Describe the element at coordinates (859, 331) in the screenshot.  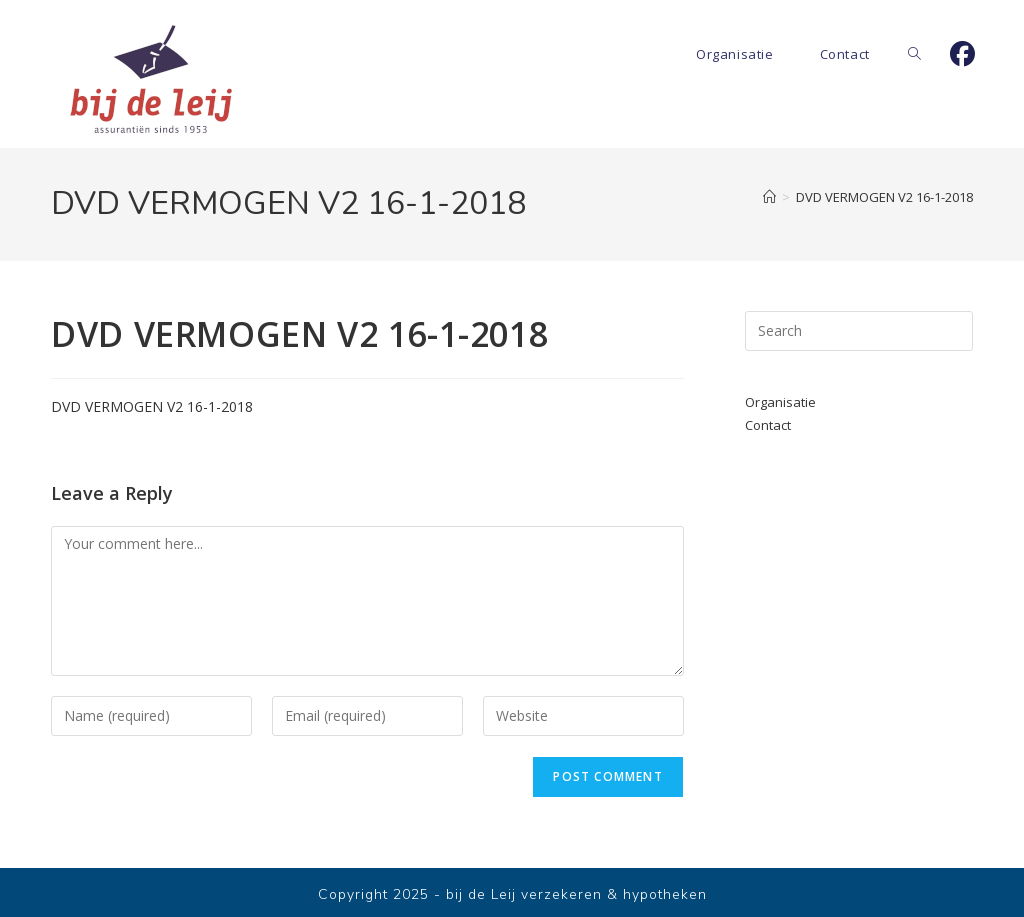
I see `[Insert search query]` at that location.